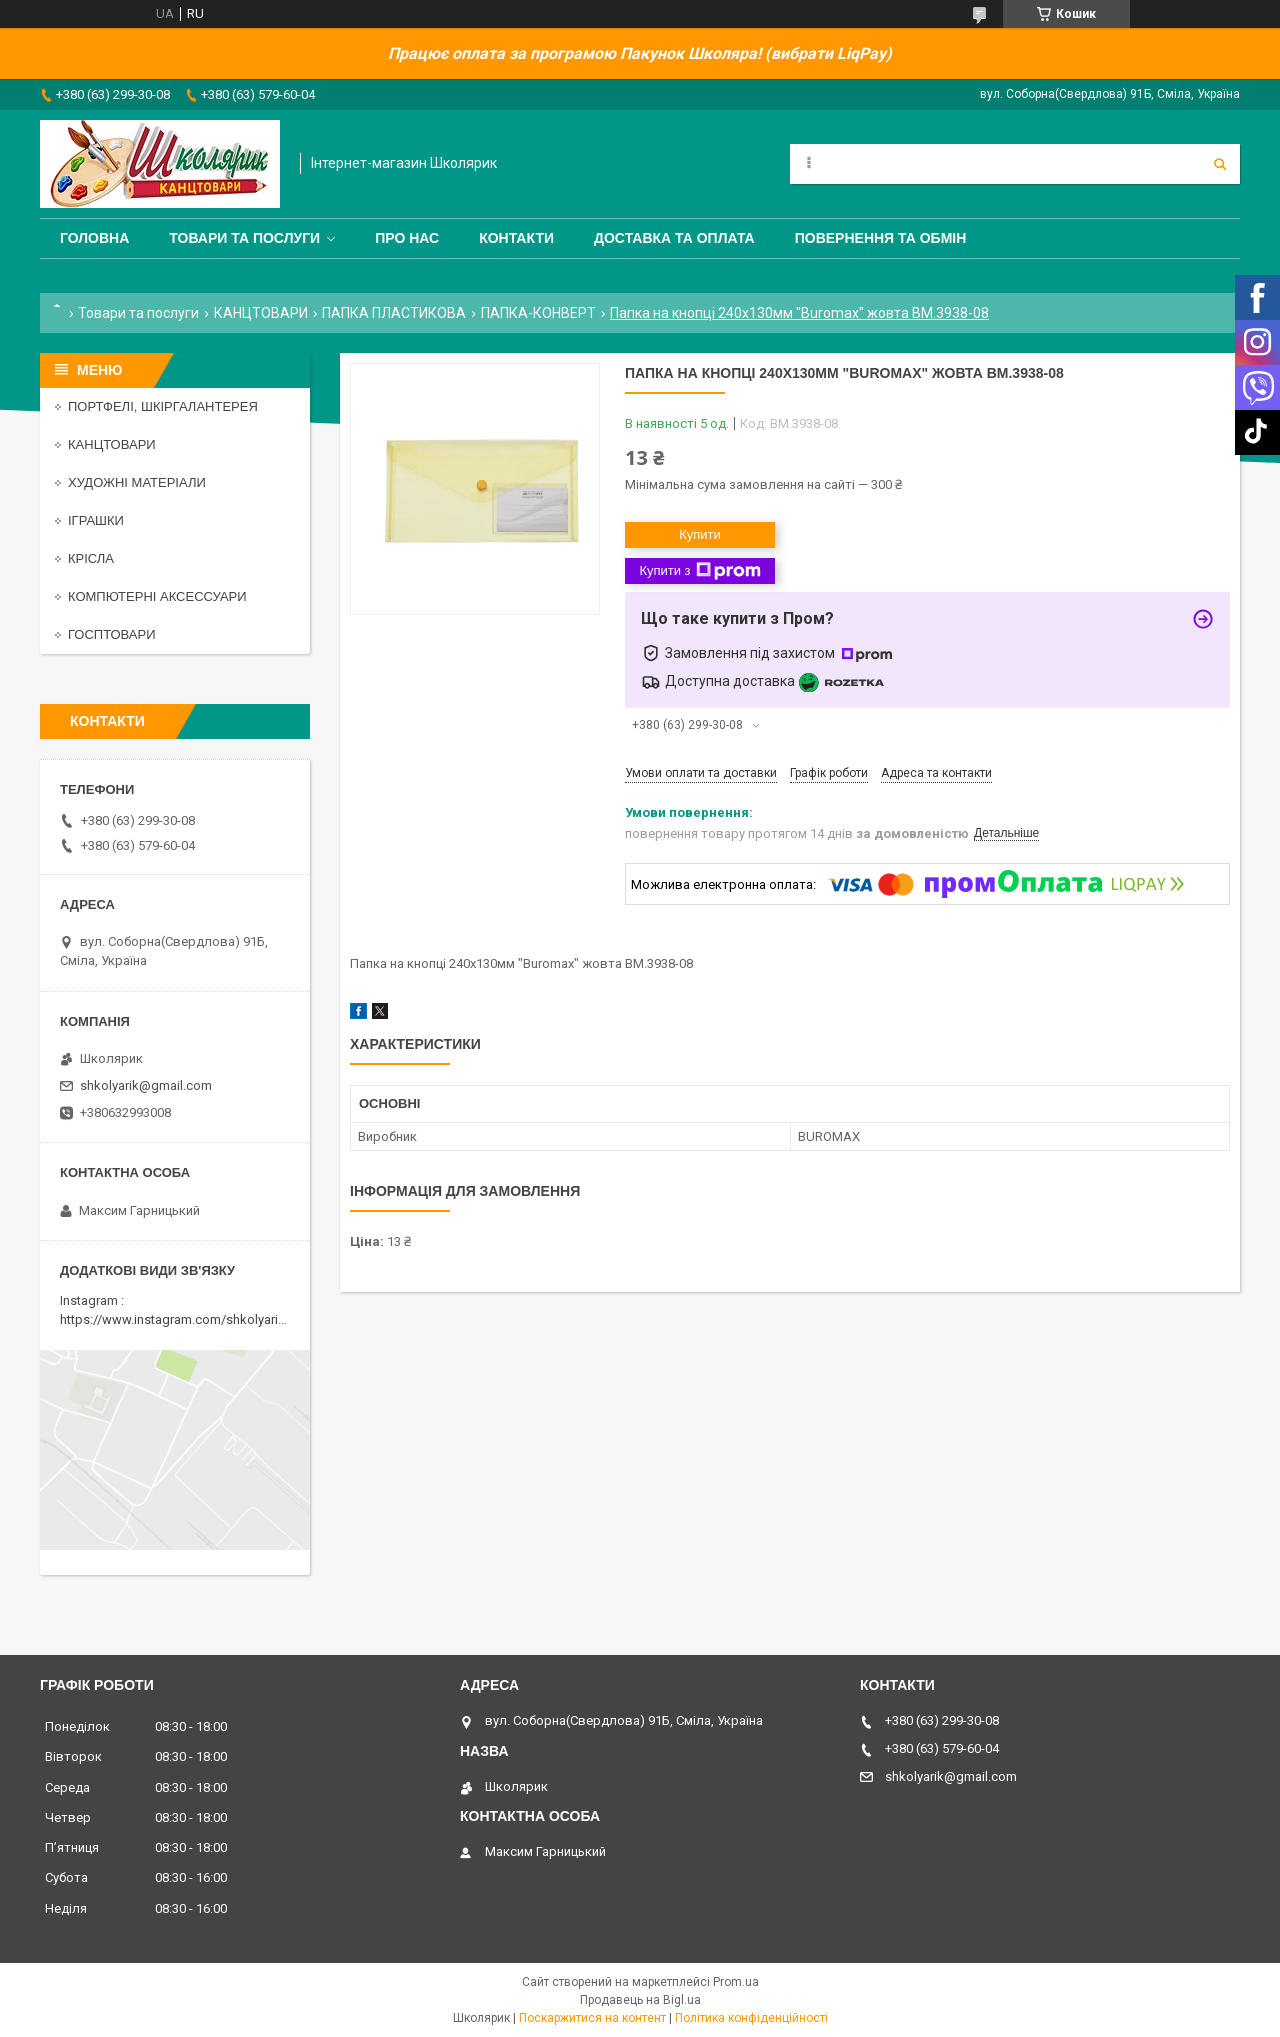  I want to click on Головна, so click(94, 238).